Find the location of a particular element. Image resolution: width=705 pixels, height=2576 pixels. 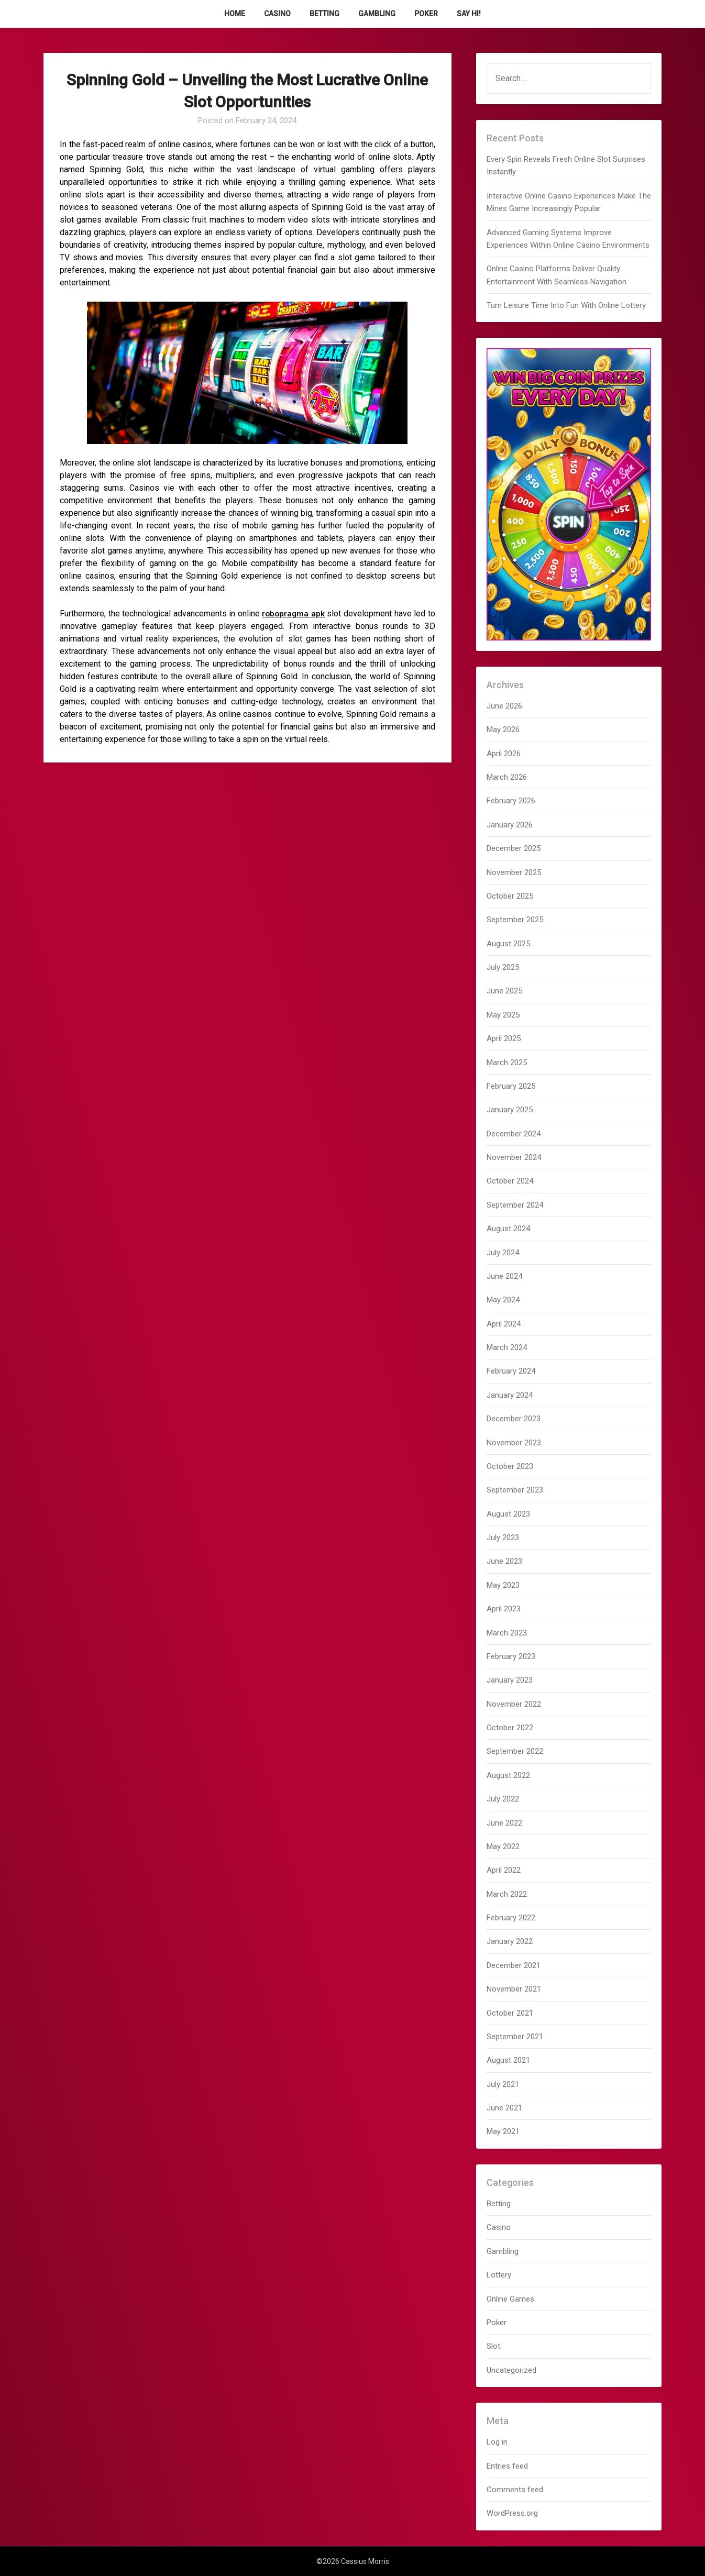

Lottery is located at coordinates (499, 2275).